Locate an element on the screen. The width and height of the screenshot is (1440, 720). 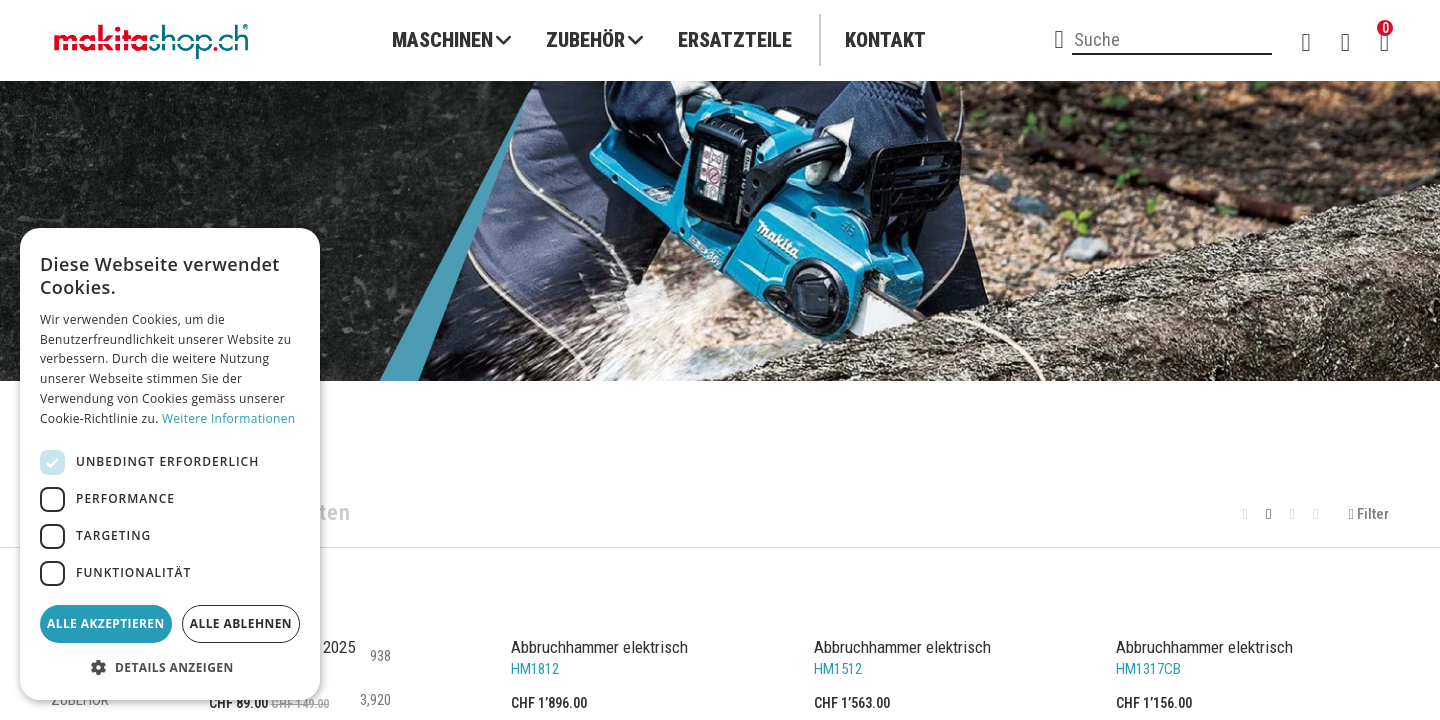
Weitere Informationen [Weitere Informationen, opens a new window] is located at coordinates (229, 418).